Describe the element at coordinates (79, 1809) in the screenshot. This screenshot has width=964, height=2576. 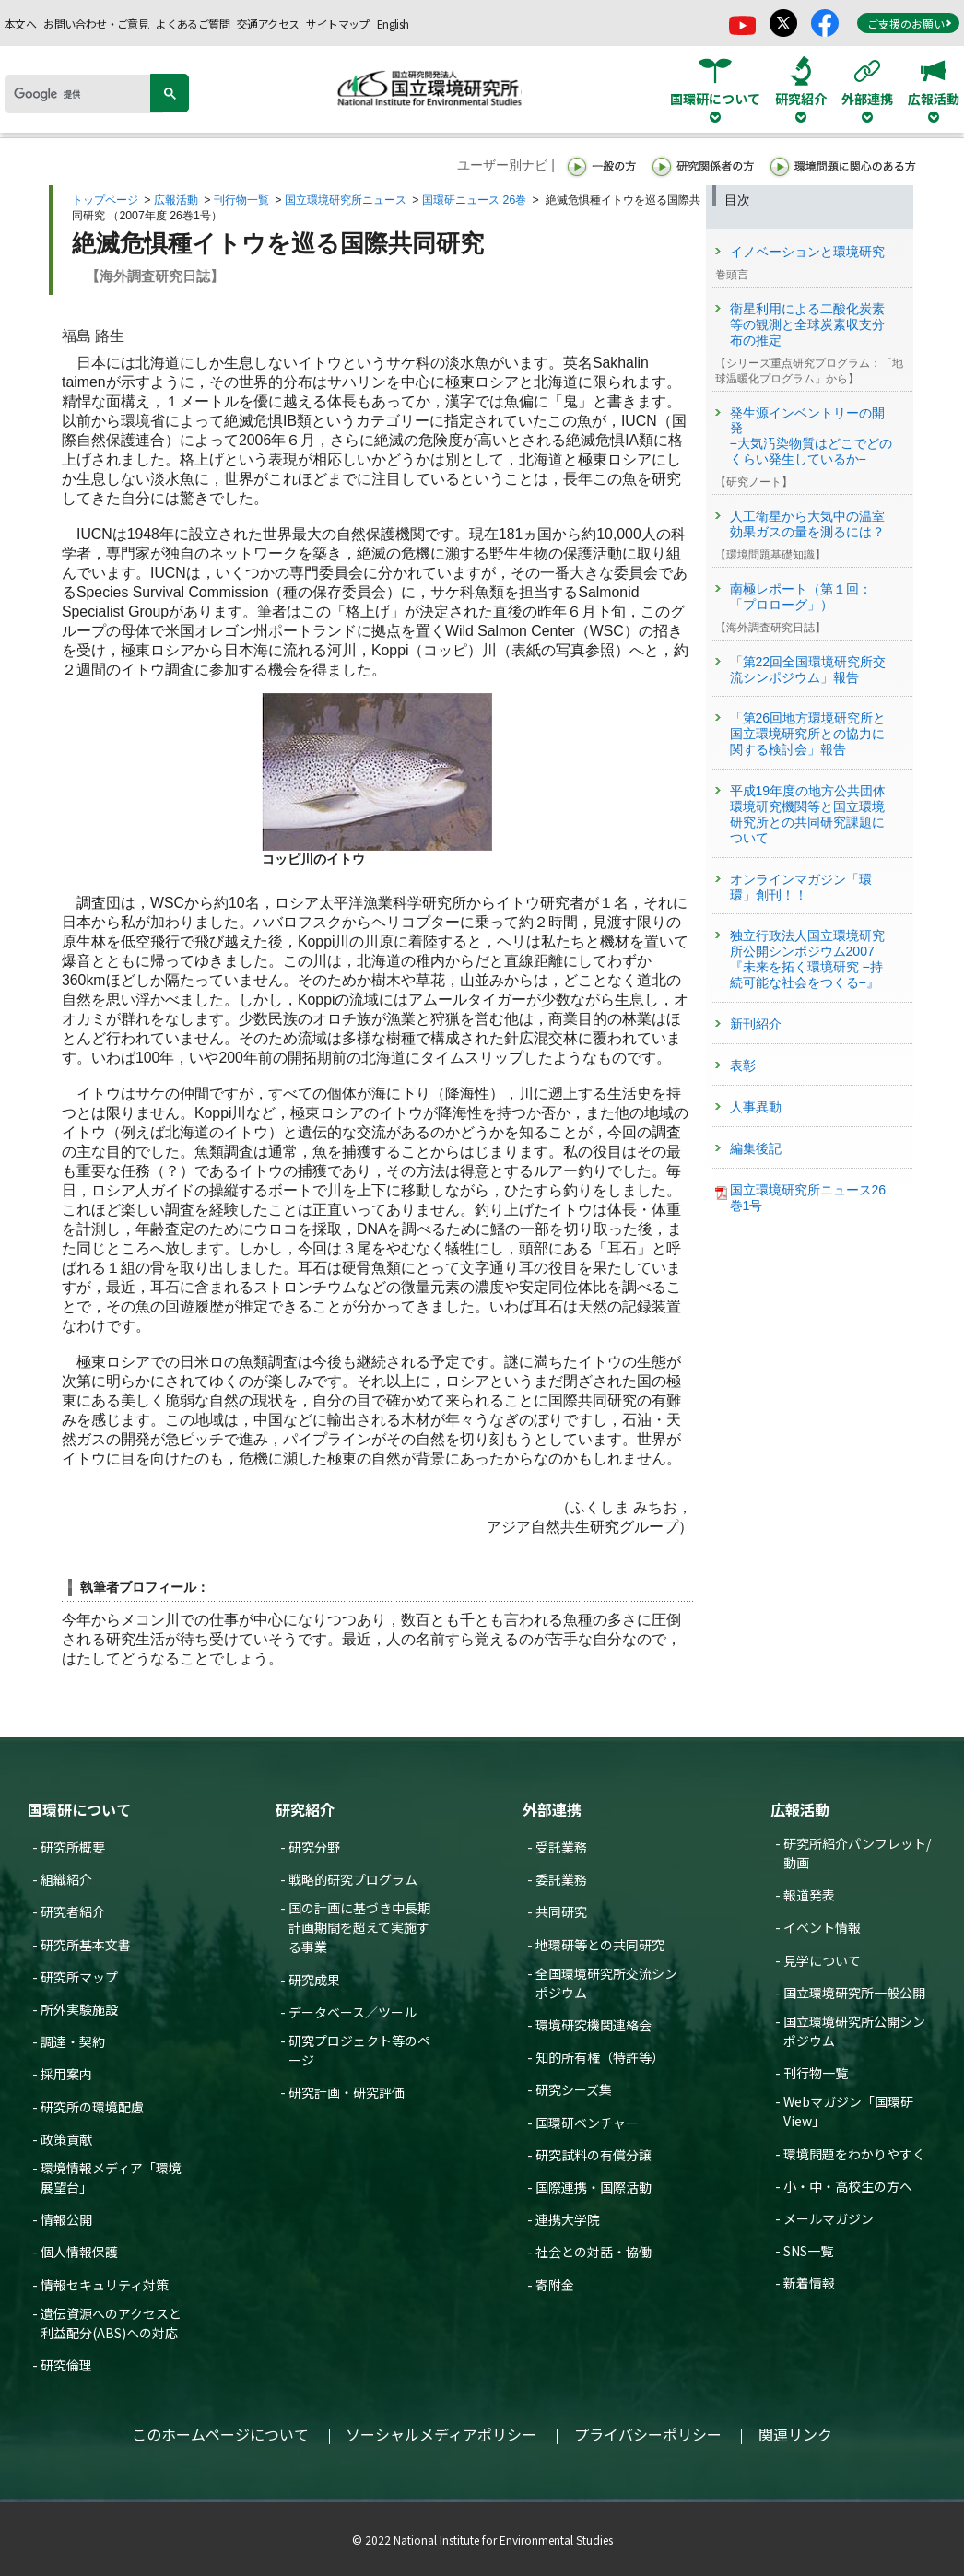
I see `国環研について` at that location.